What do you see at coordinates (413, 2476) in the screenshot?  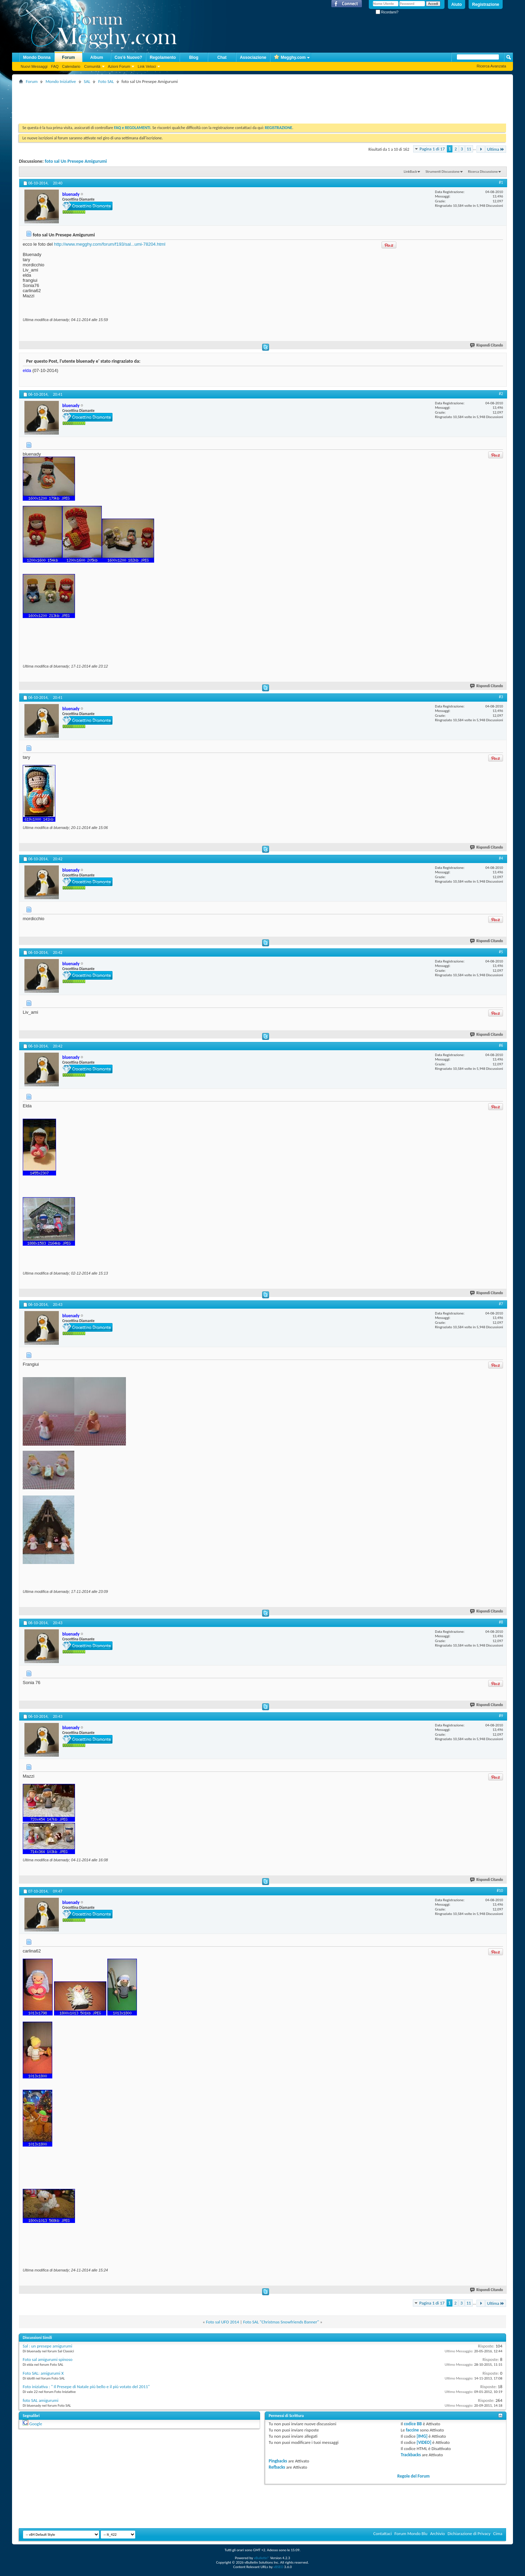 I see `Regole del Forum` at bounding box center [413, 2476].